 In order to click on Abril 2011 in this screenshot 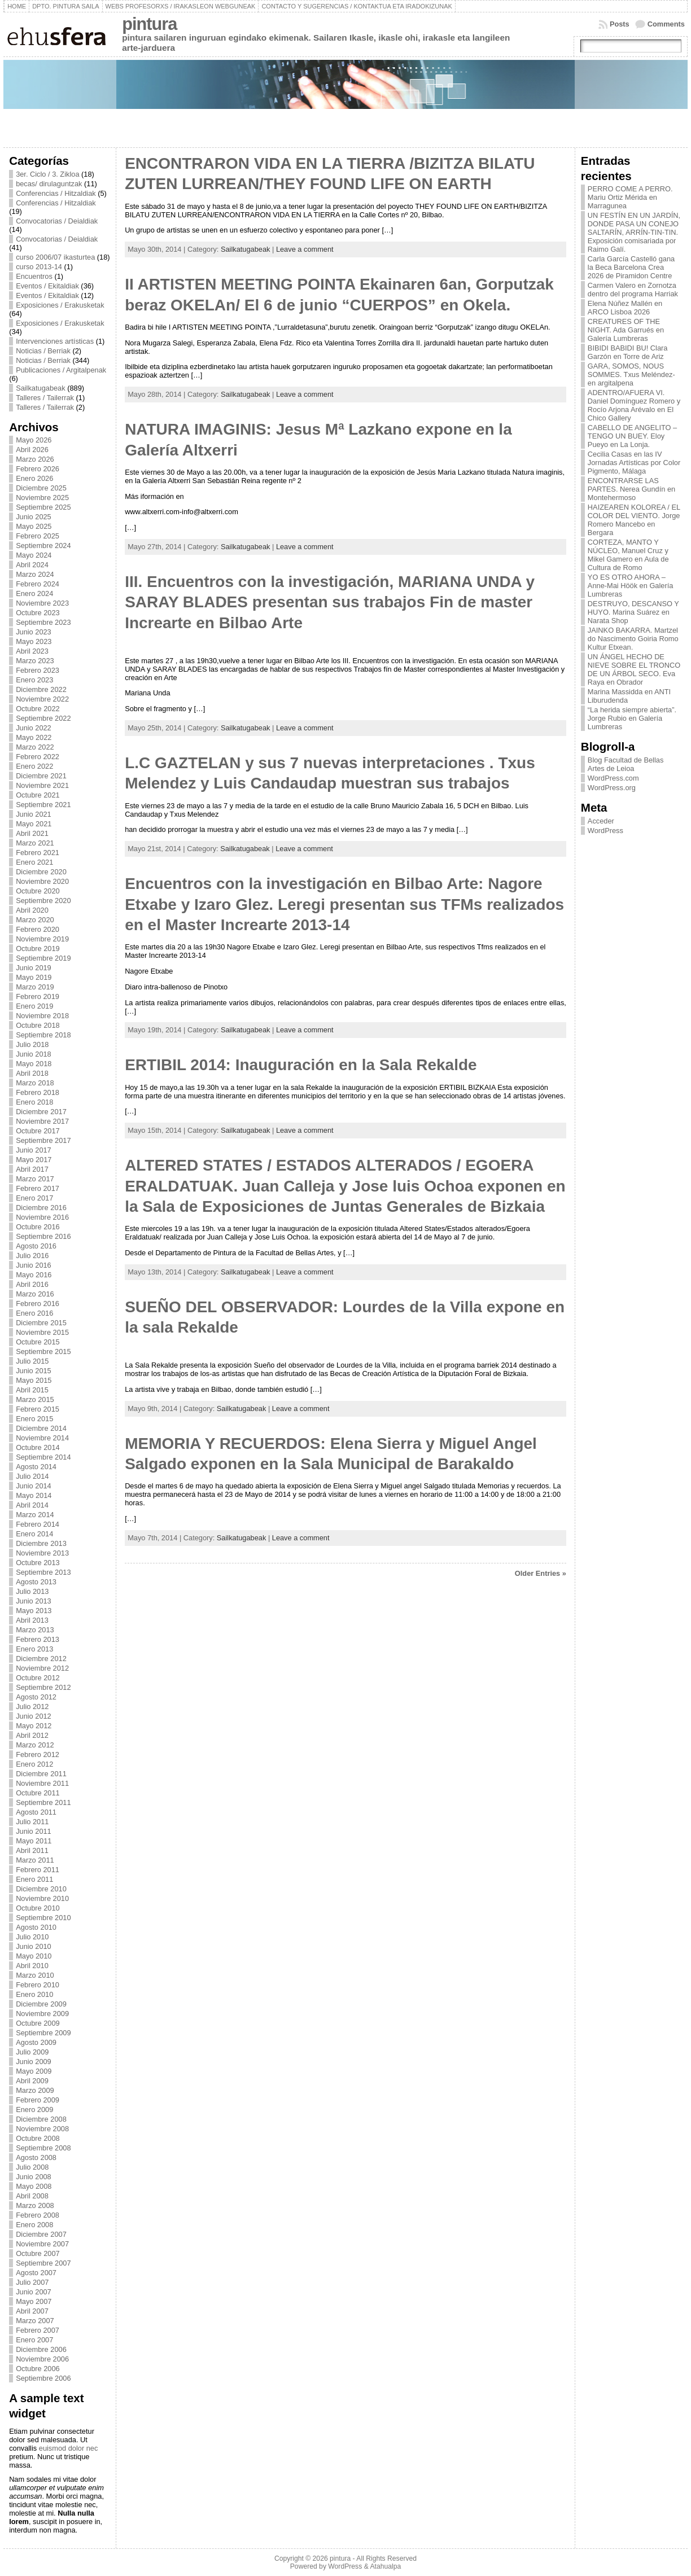, I will do `click(32, 1850)`.